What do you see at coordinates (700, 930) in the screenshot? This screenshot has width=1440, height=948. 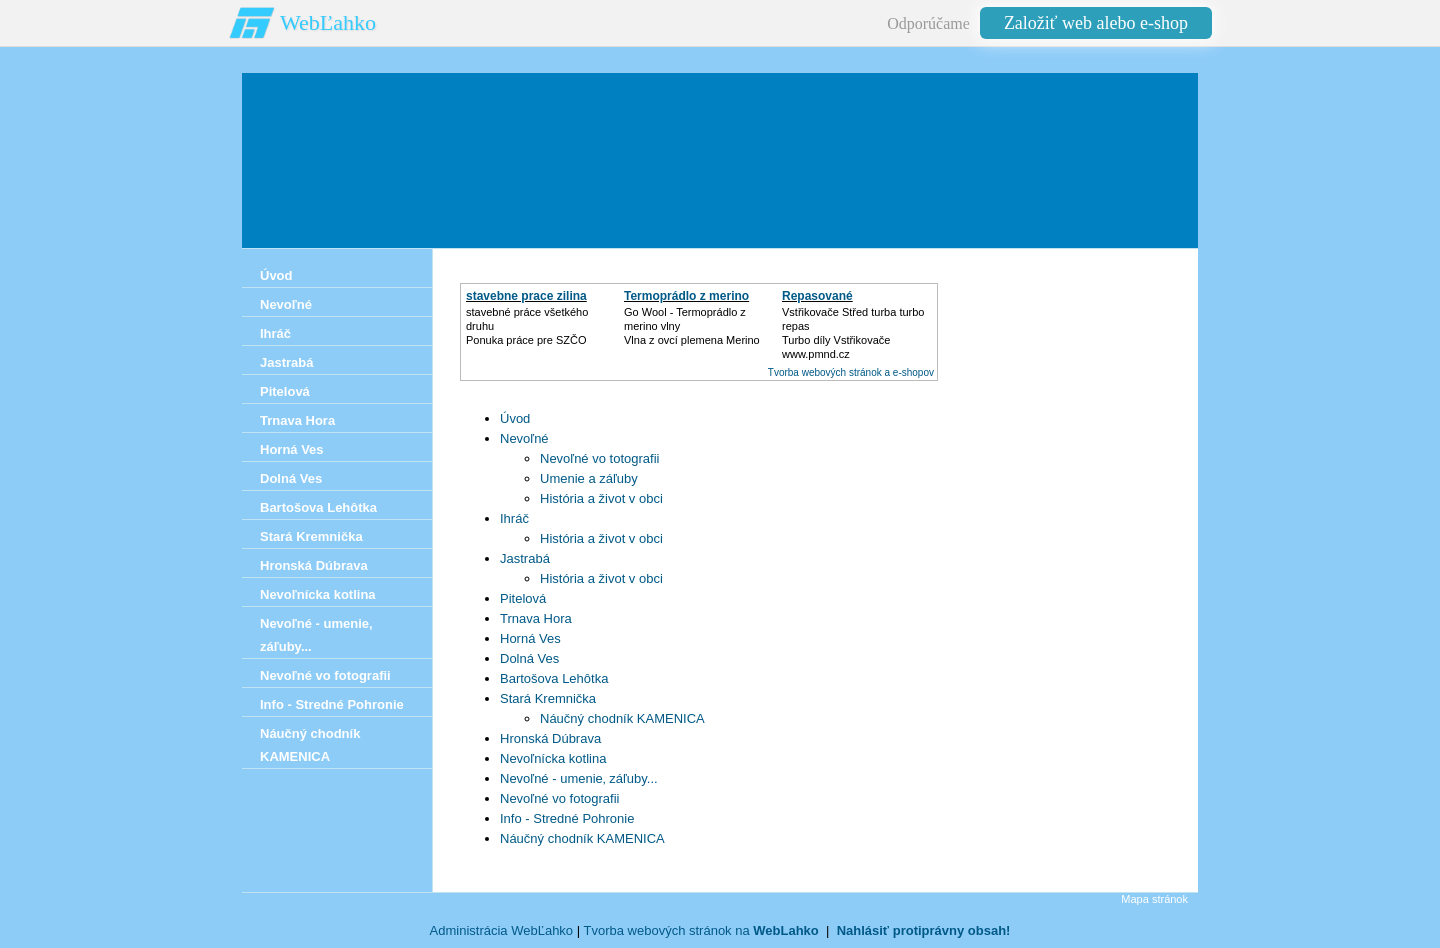 I see `Tvorba webových stránok na` at bounding box center [700, 930].